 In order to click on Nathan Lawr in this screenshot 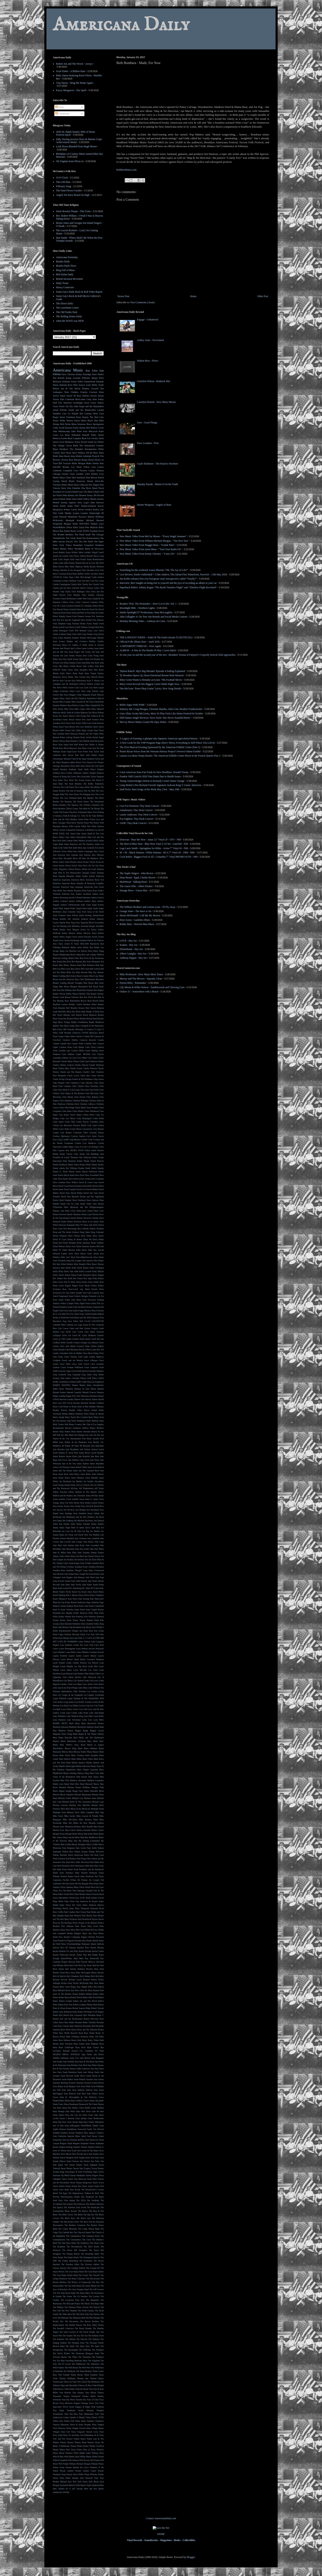, I will do `click(97, 523)`.